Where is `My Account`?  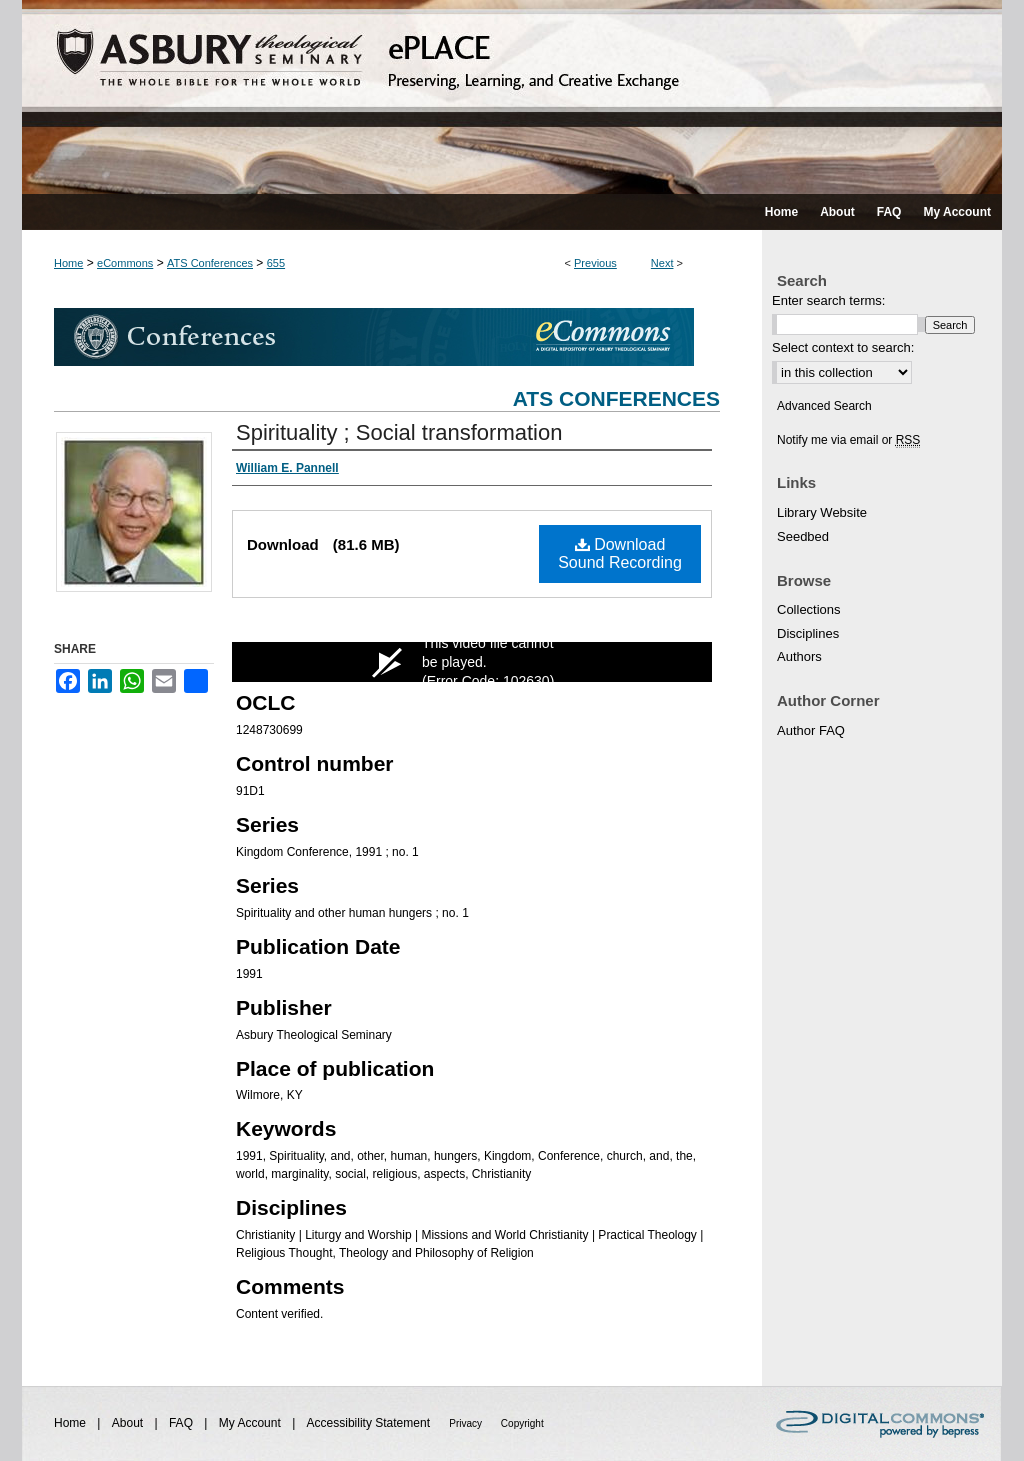 My Account is located at coordinates (251, 1423).